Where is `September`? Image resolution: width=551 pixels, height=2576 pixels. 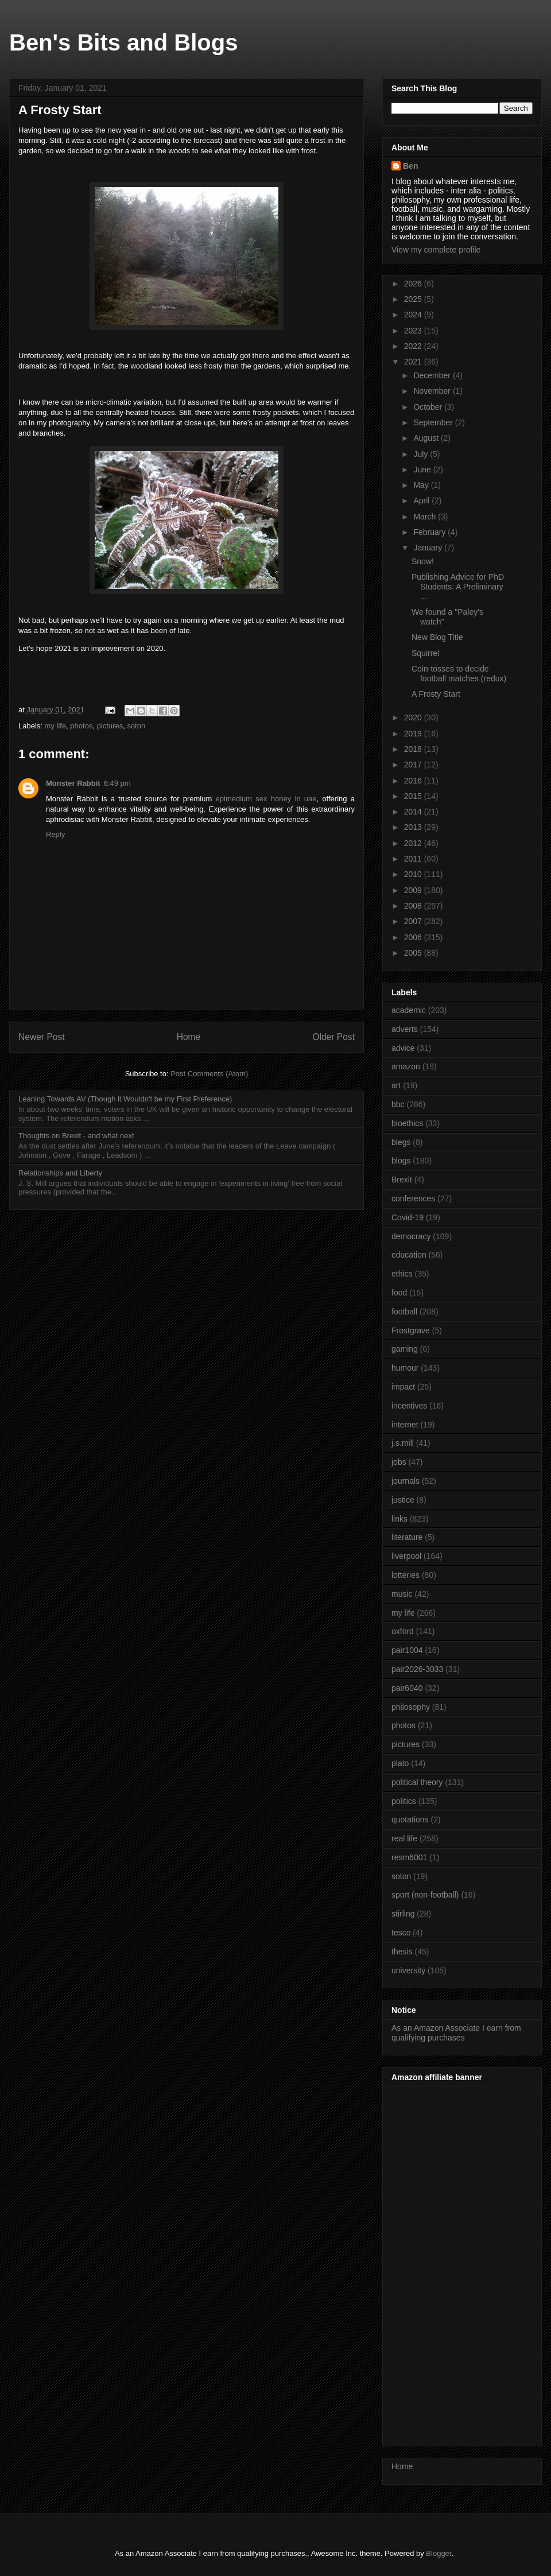 September is located at coordinates (434, 422).